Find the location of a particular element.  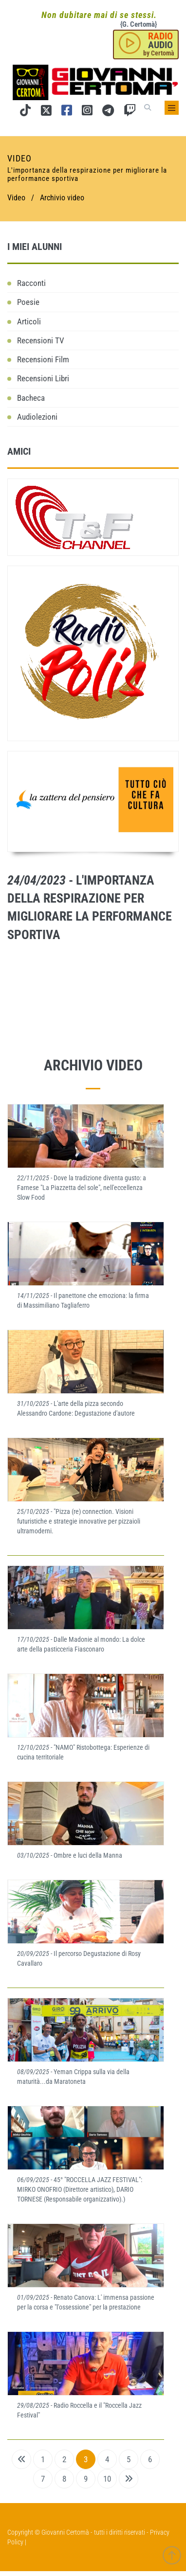

Articoli is located at coordinates (29, 321).